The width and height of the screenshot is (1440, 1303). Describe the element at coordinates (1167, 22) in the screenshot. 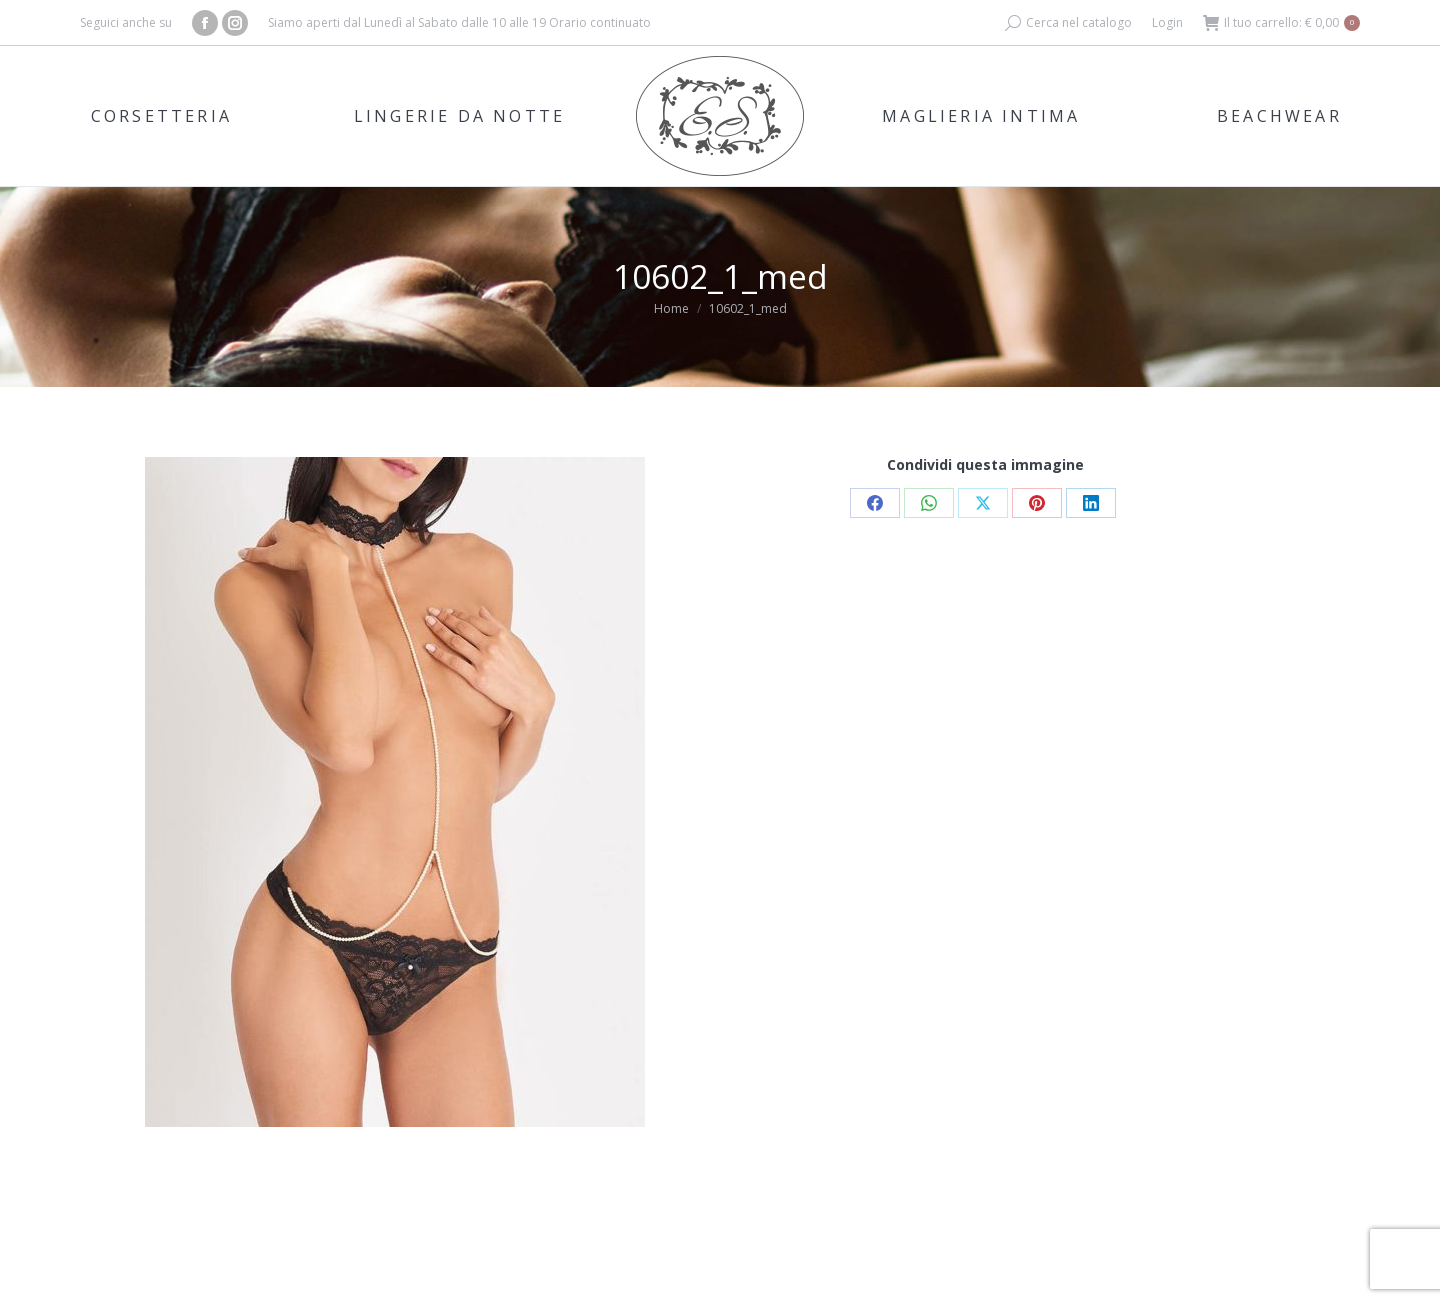

I see `Login` at that location.